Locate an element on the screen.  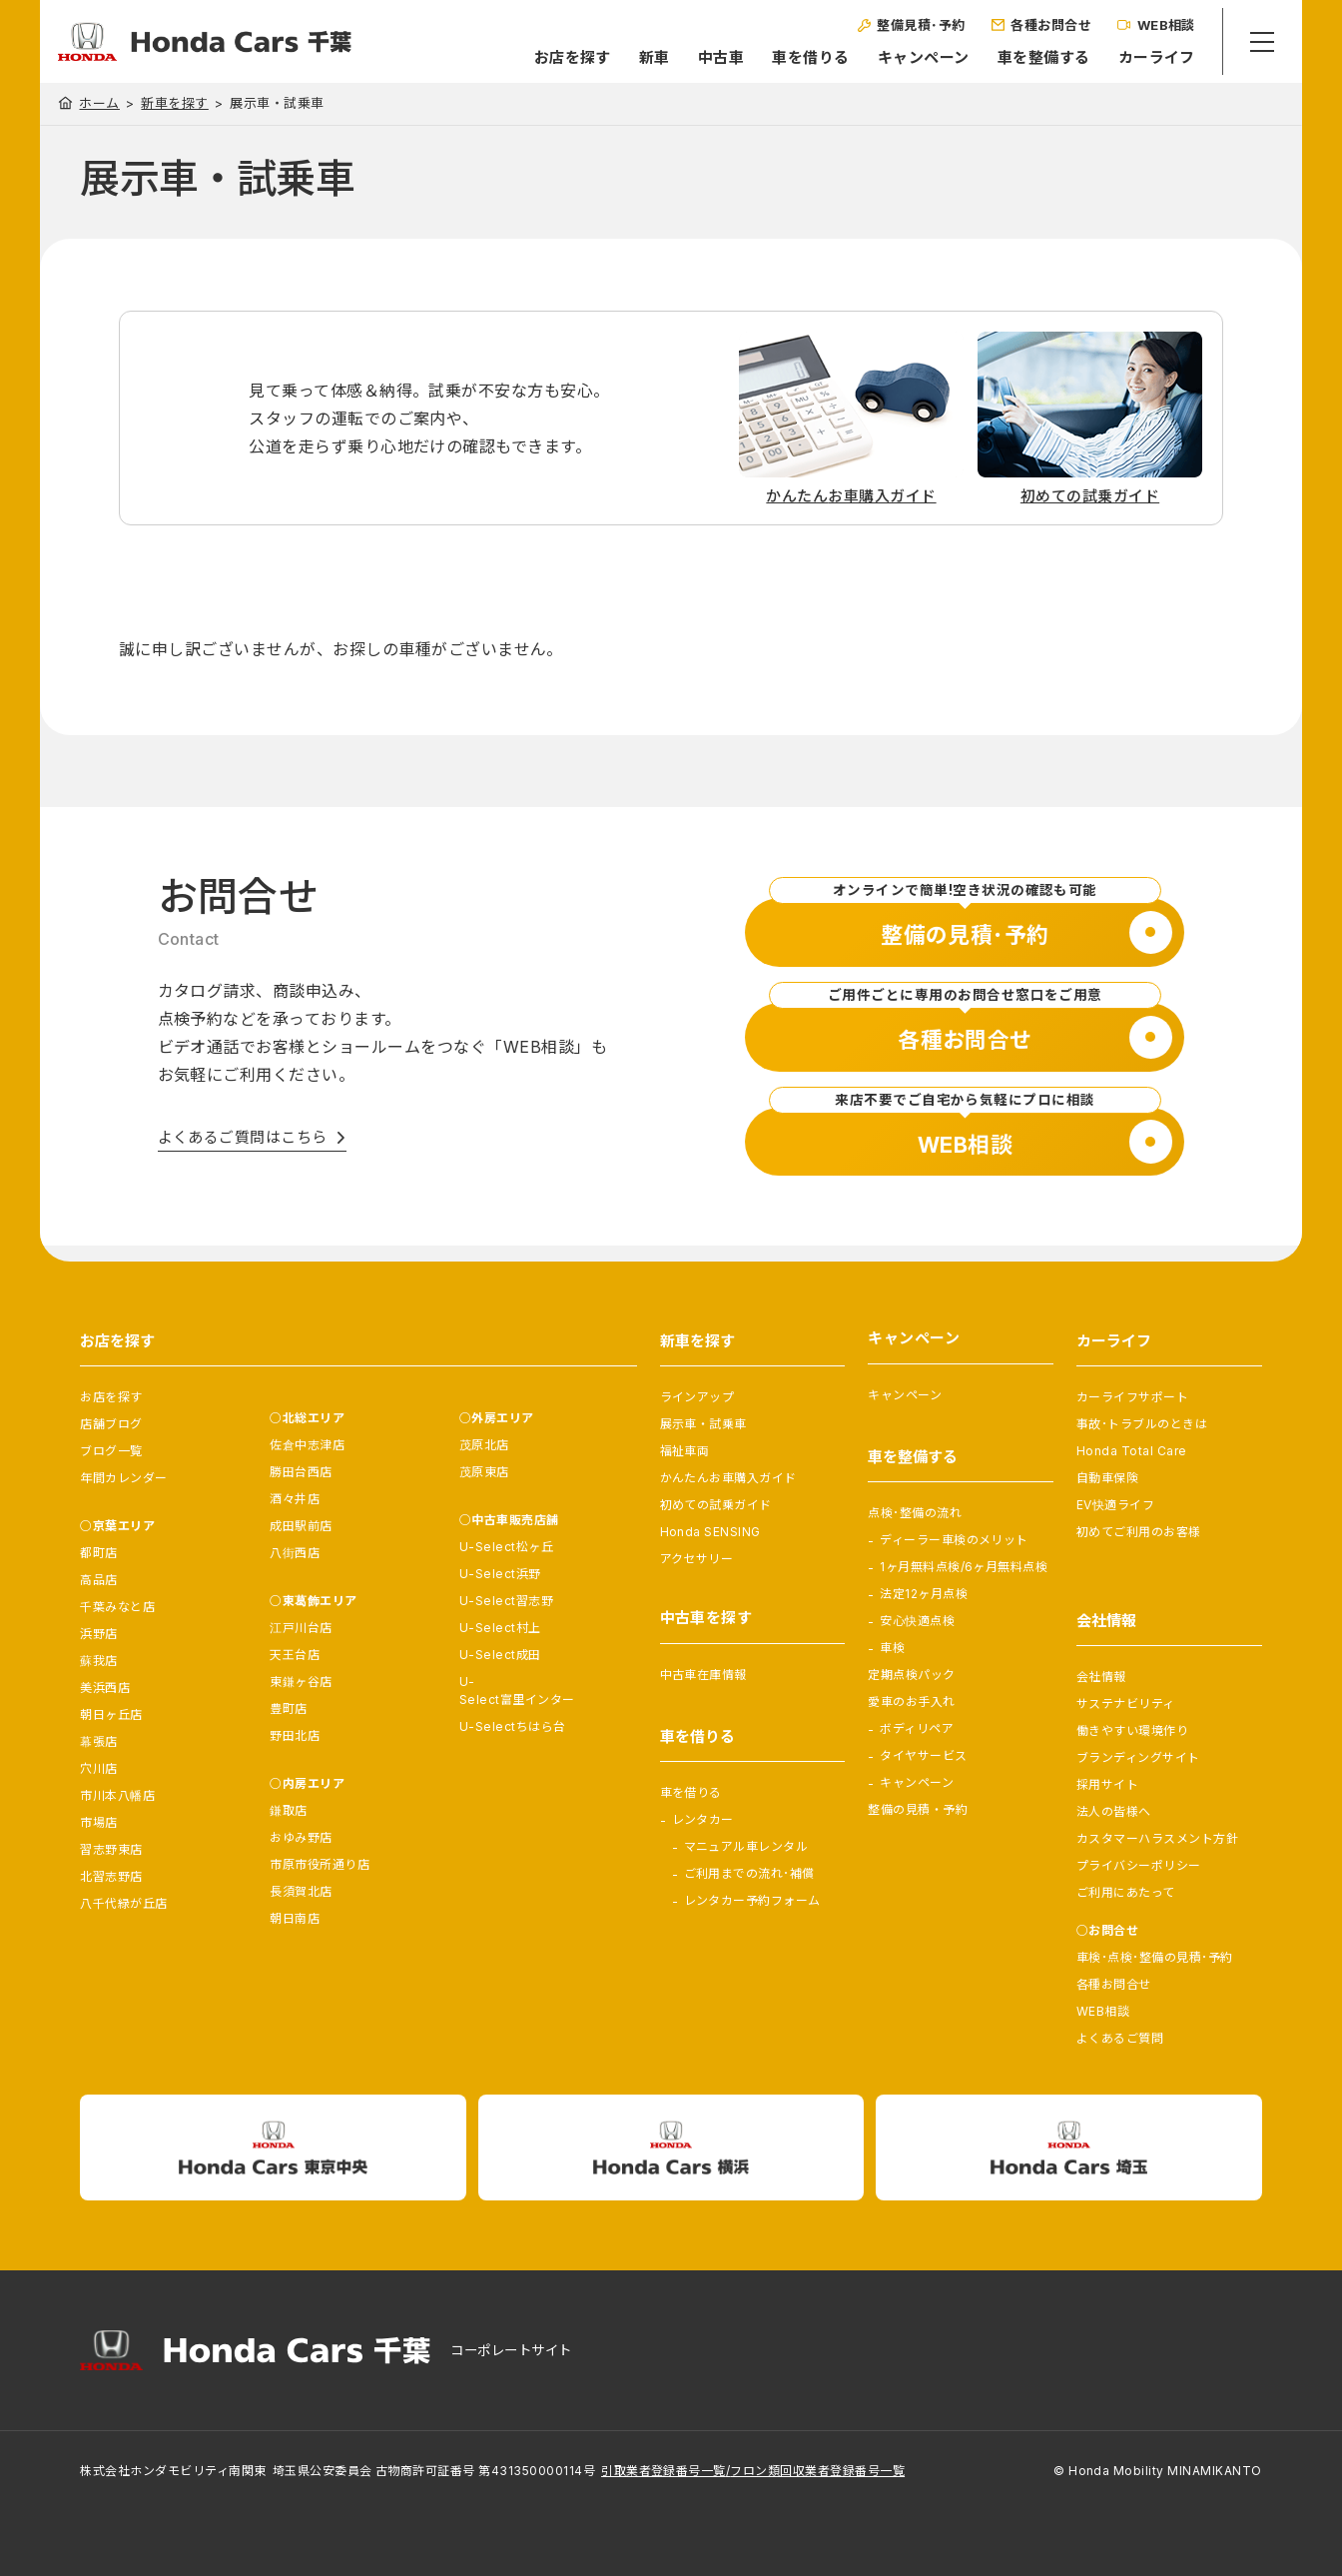
幕張店 is located at coordinates (98, 1741).